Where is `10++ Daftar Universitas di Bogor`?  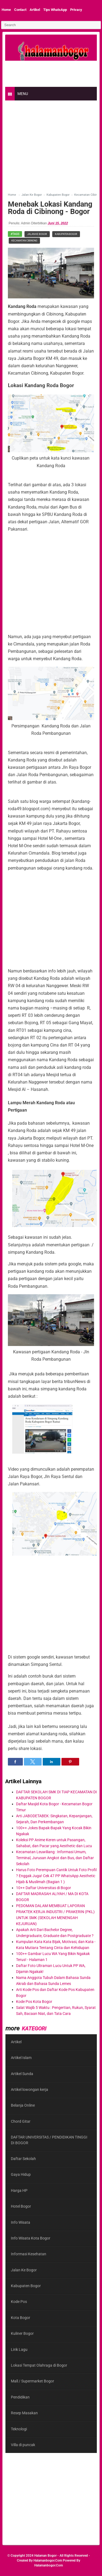 10++ Daftar Universitas di Bogor is located at coordinates (43, 1888).